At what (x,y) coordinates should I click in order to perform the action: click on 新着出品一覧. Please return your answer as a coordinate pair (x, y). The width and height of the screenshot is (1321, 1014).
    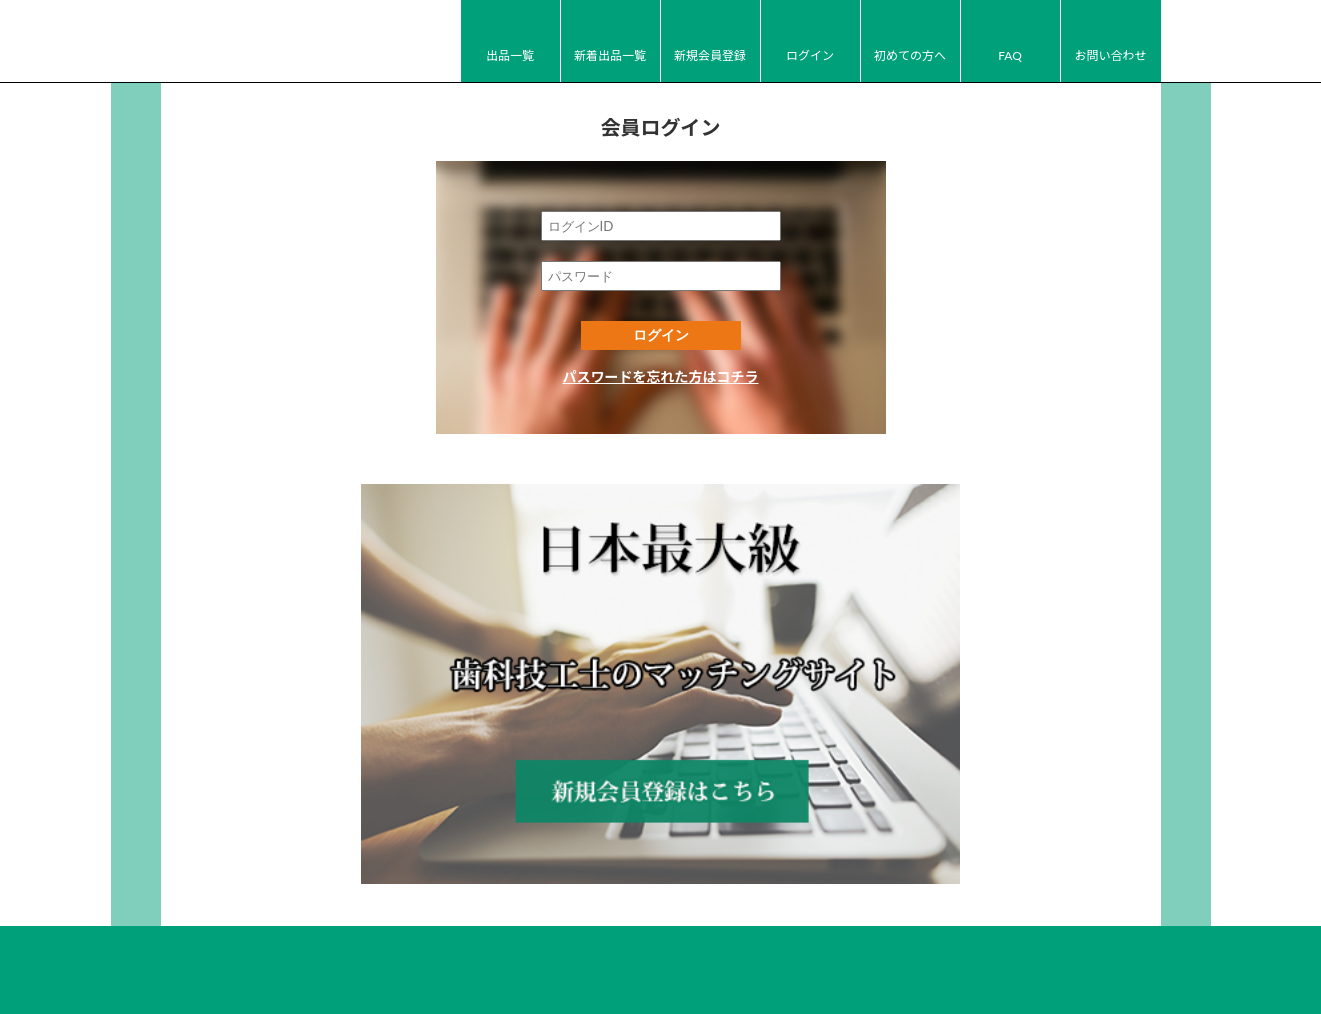
    Looking at the image, I should click on (610, 55).